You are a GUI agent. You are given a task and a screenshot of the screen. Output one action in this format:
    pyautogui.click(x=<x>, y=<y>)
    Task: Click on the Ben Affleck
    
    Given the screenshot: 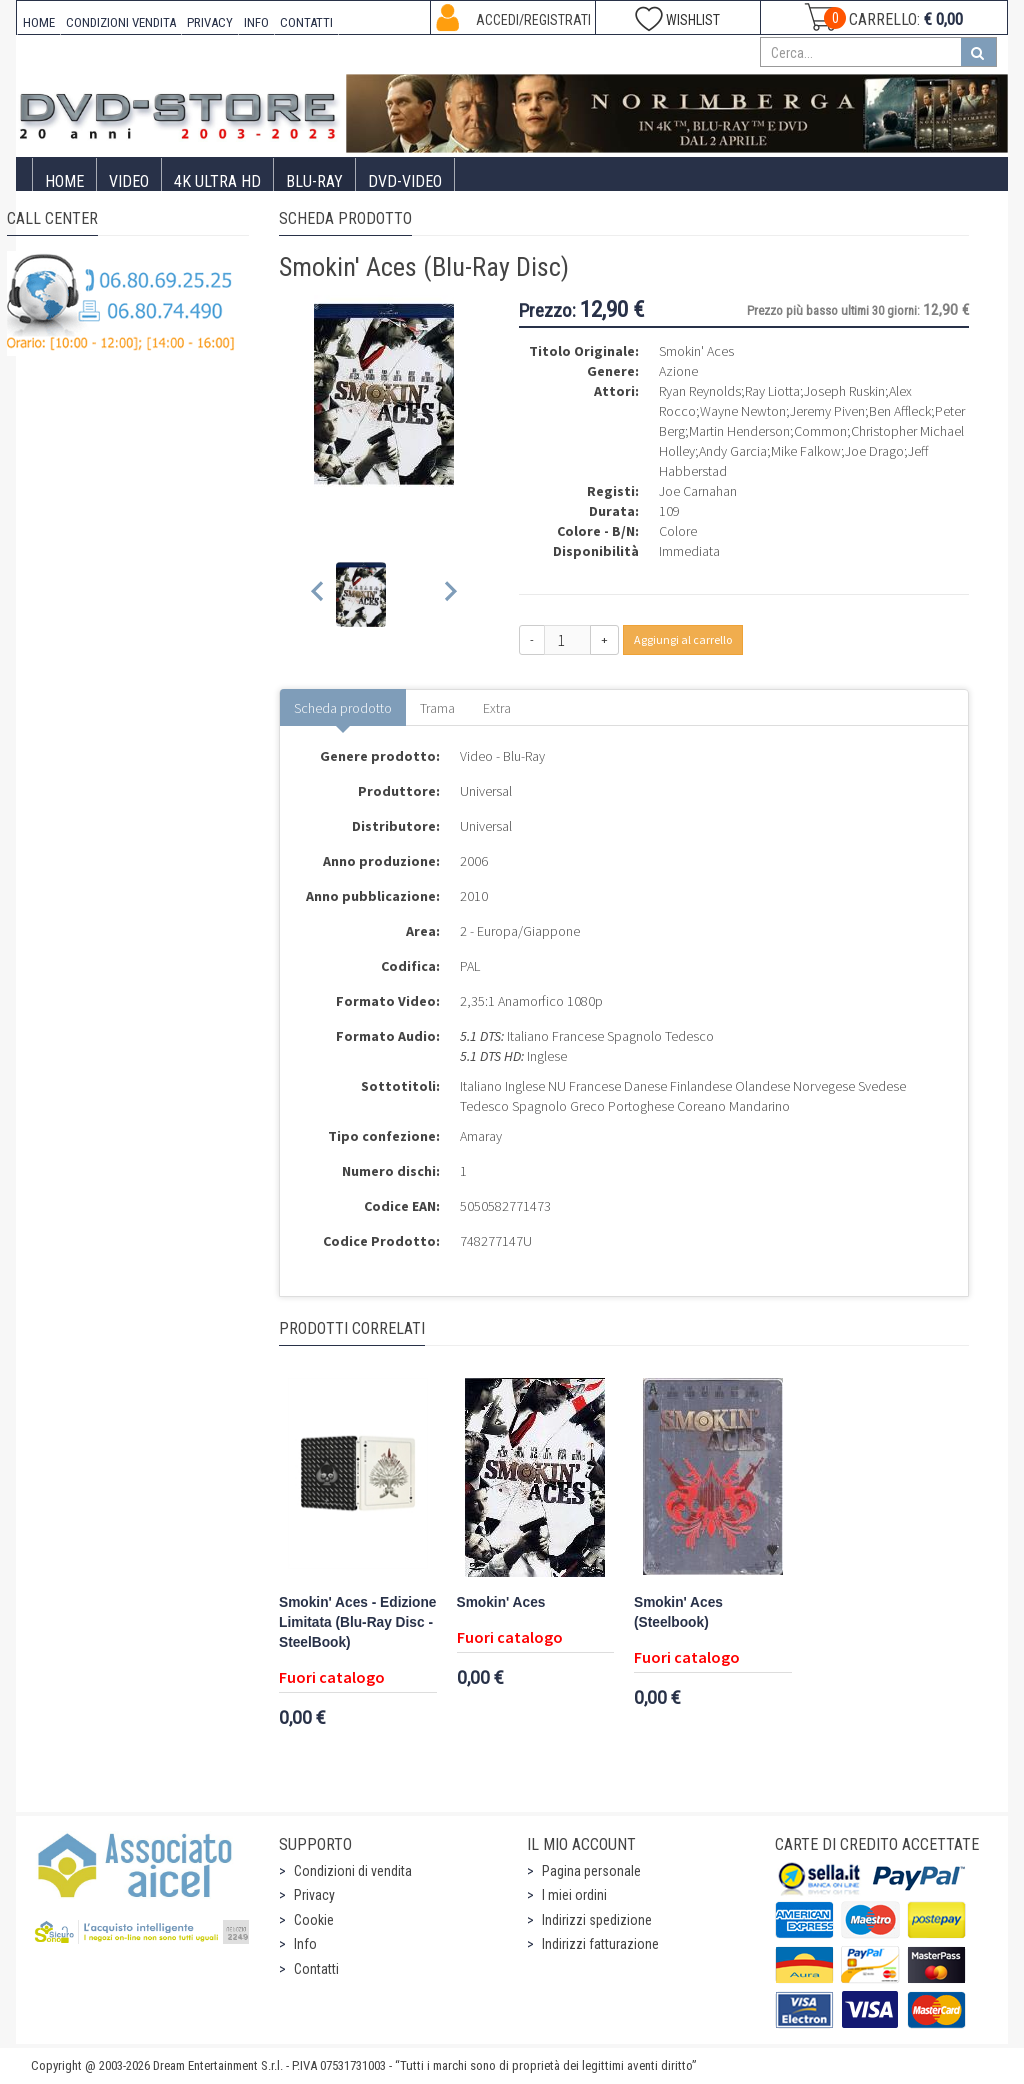 What is the action you would take?
    pyautogui.click(x=900, y=411)
    